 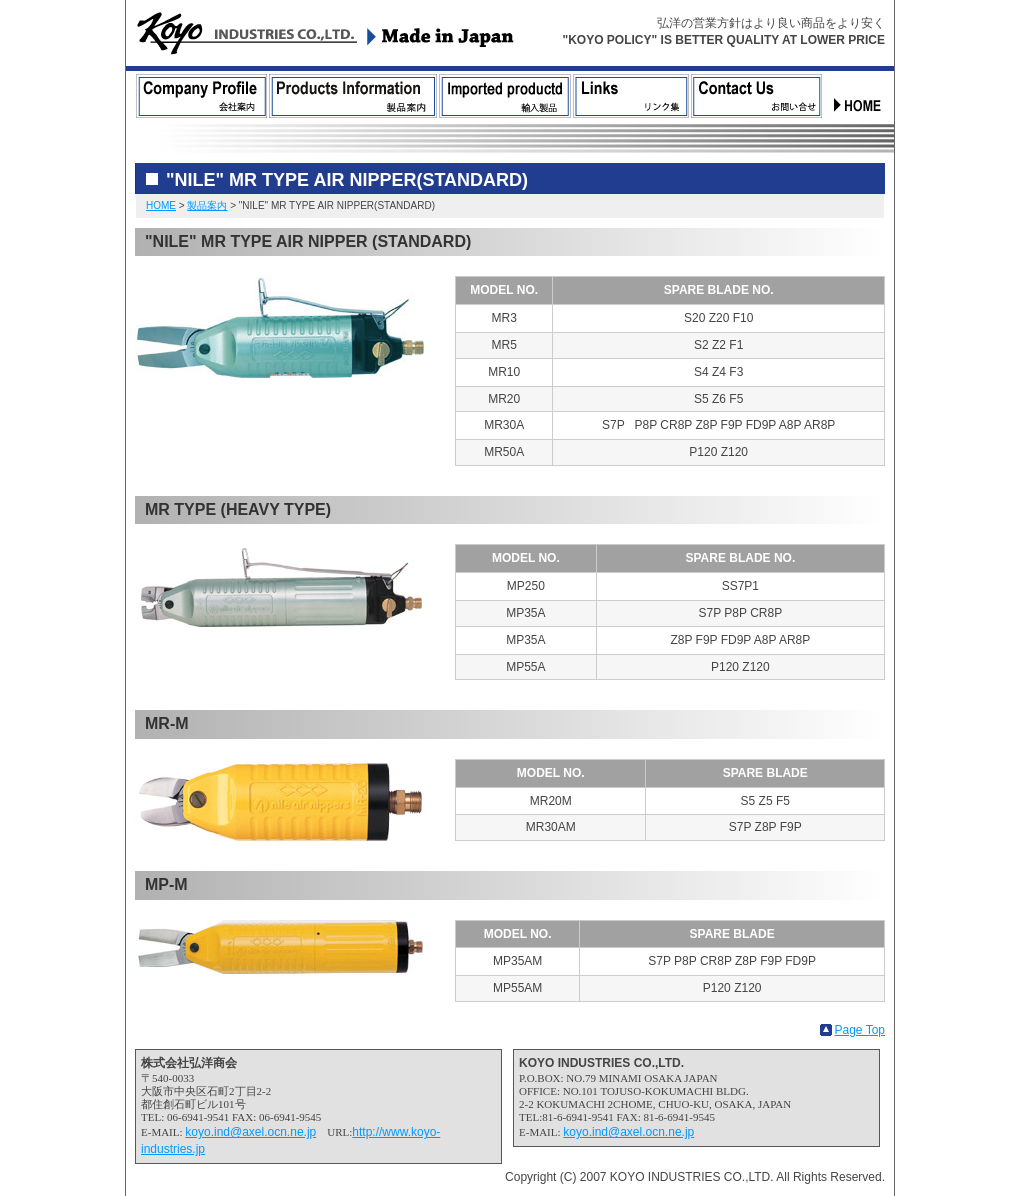 What do you see at coordinates (353, 96) in the screenshot?
I see `製品案内` at bounding box center [353, 96].